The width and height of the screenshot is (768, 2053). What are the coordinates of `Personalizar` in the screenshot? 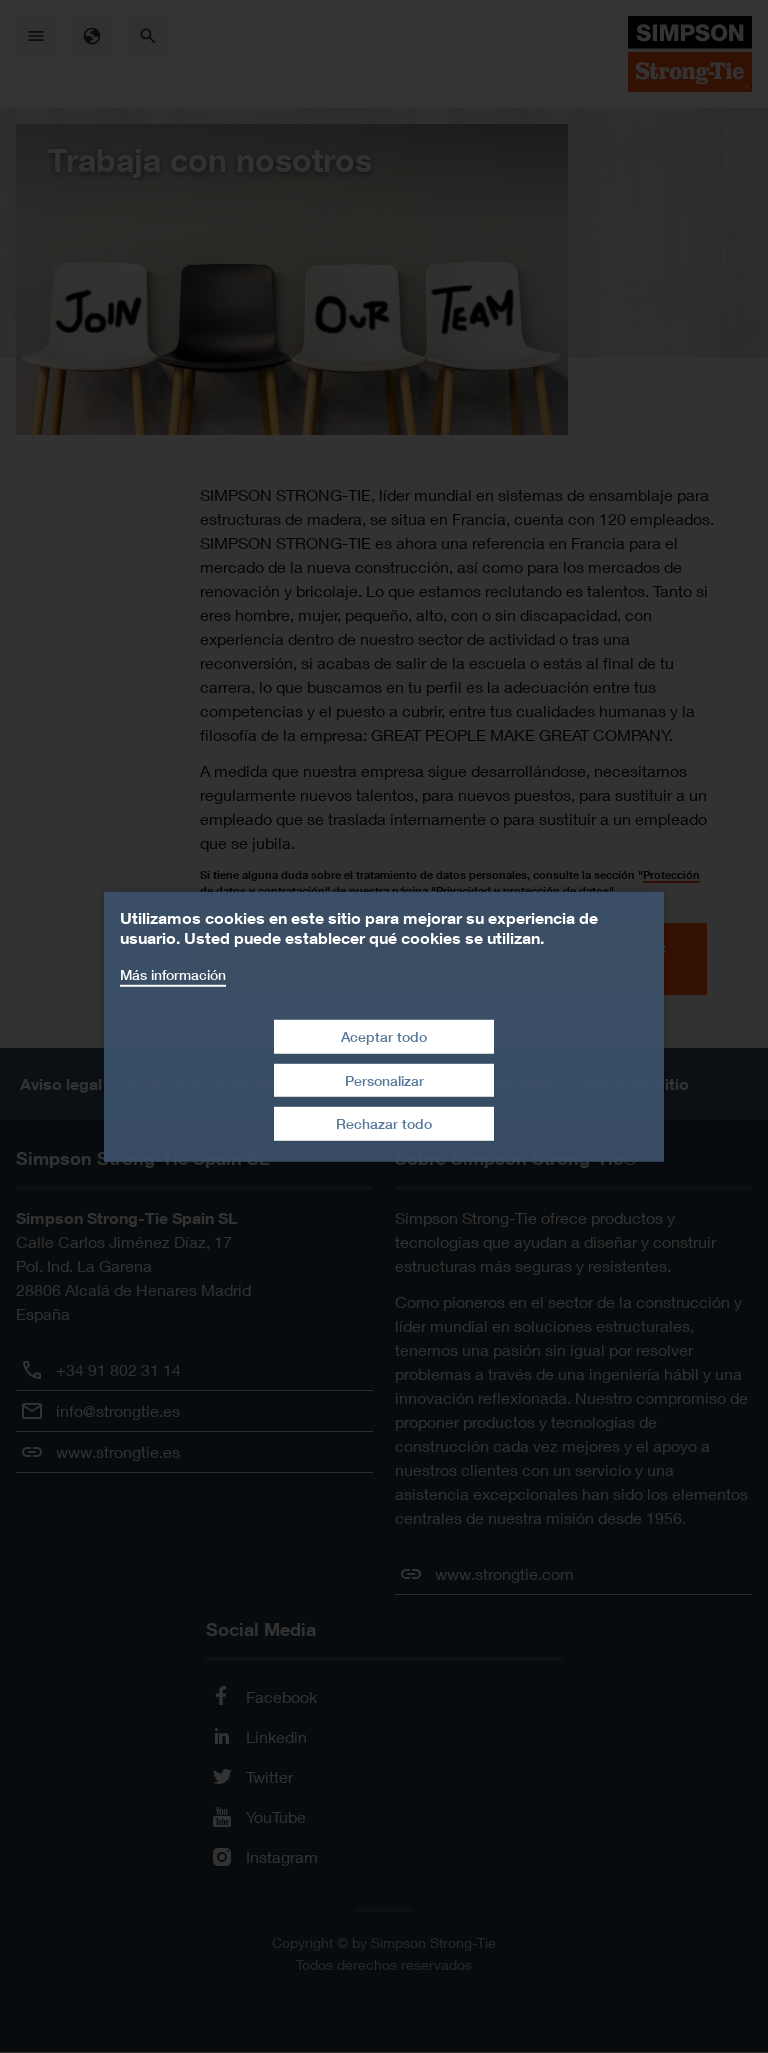 It's located at (384, 1080).